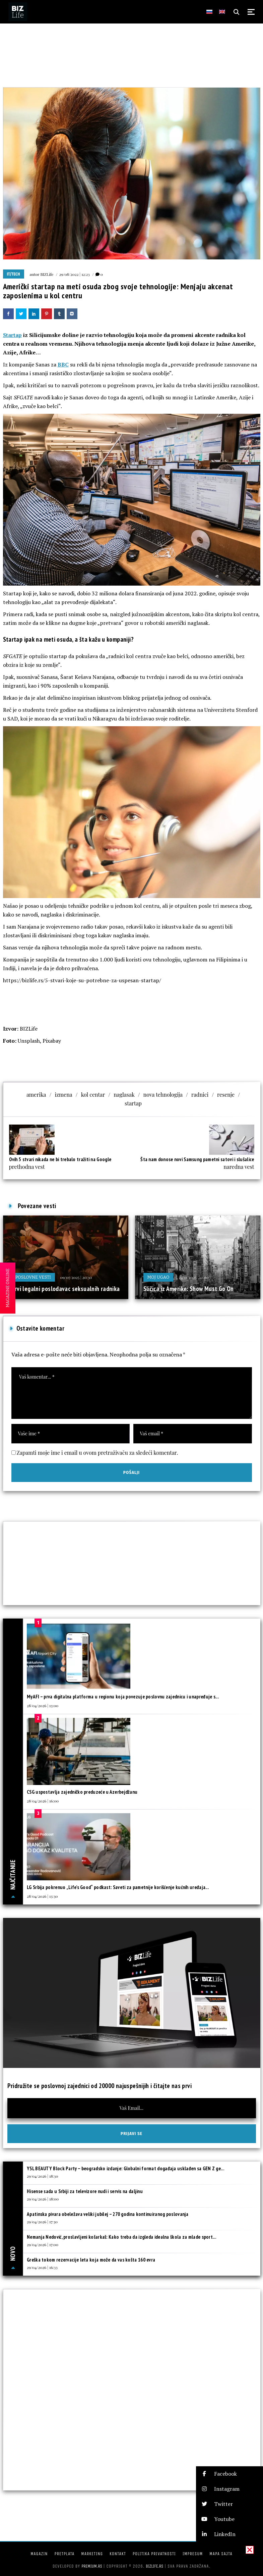 The image size is (263, 2576). What do you see at coordinates (33, 1277) in the screenshot?
I see `Poslovne vesti` at bounding box center [33, 1277].